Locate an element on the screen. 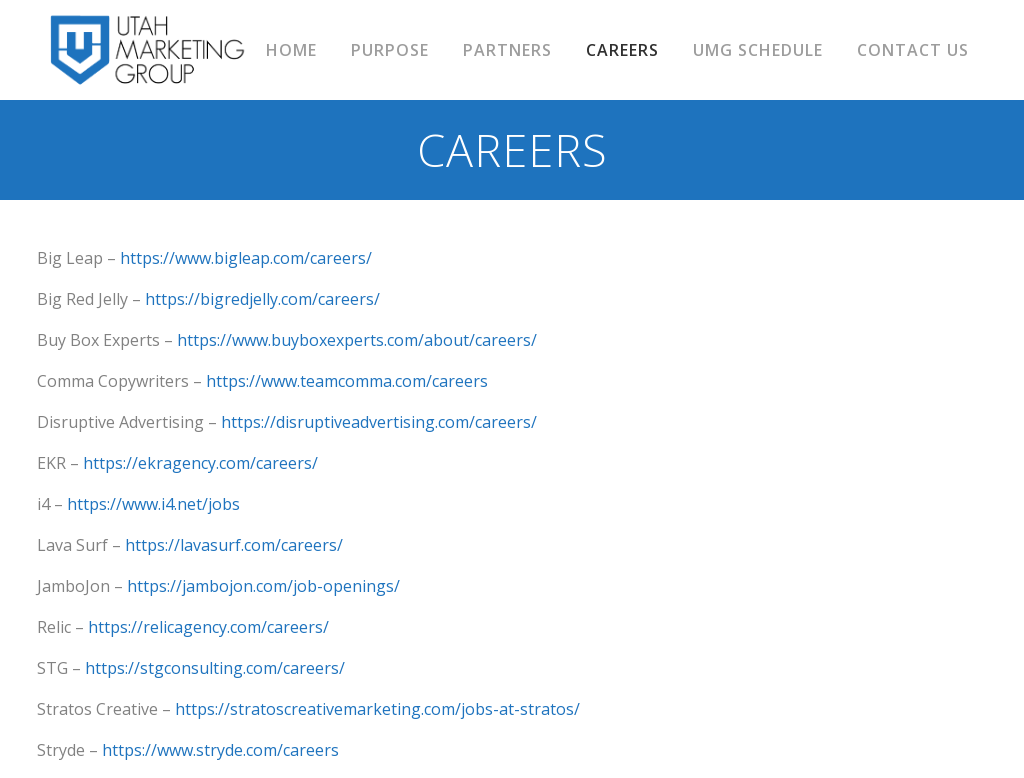 The height and width of the screenshot is (778, 1024). https://relicagency.com/careers/ is located at coordinates (208, 627).